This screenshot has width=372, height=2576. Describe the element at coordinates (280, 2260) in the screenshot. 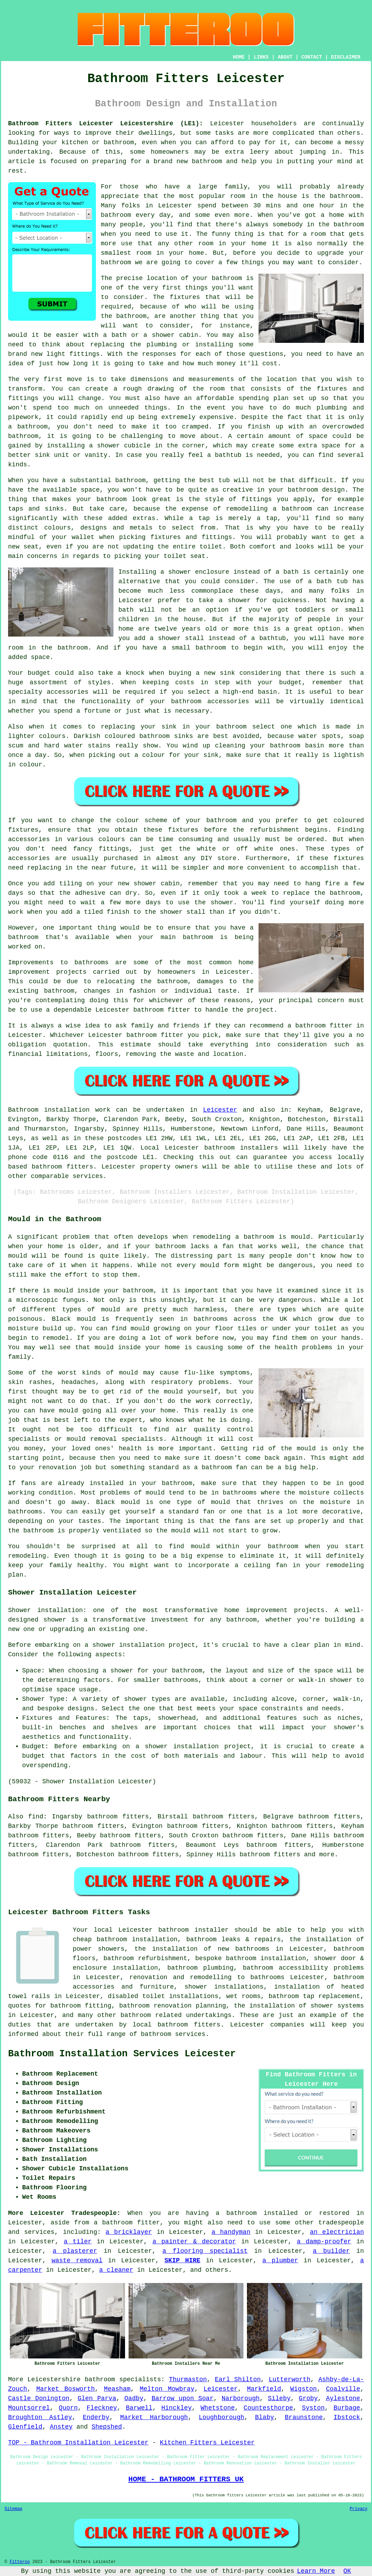

I see `a plumber` at that location.